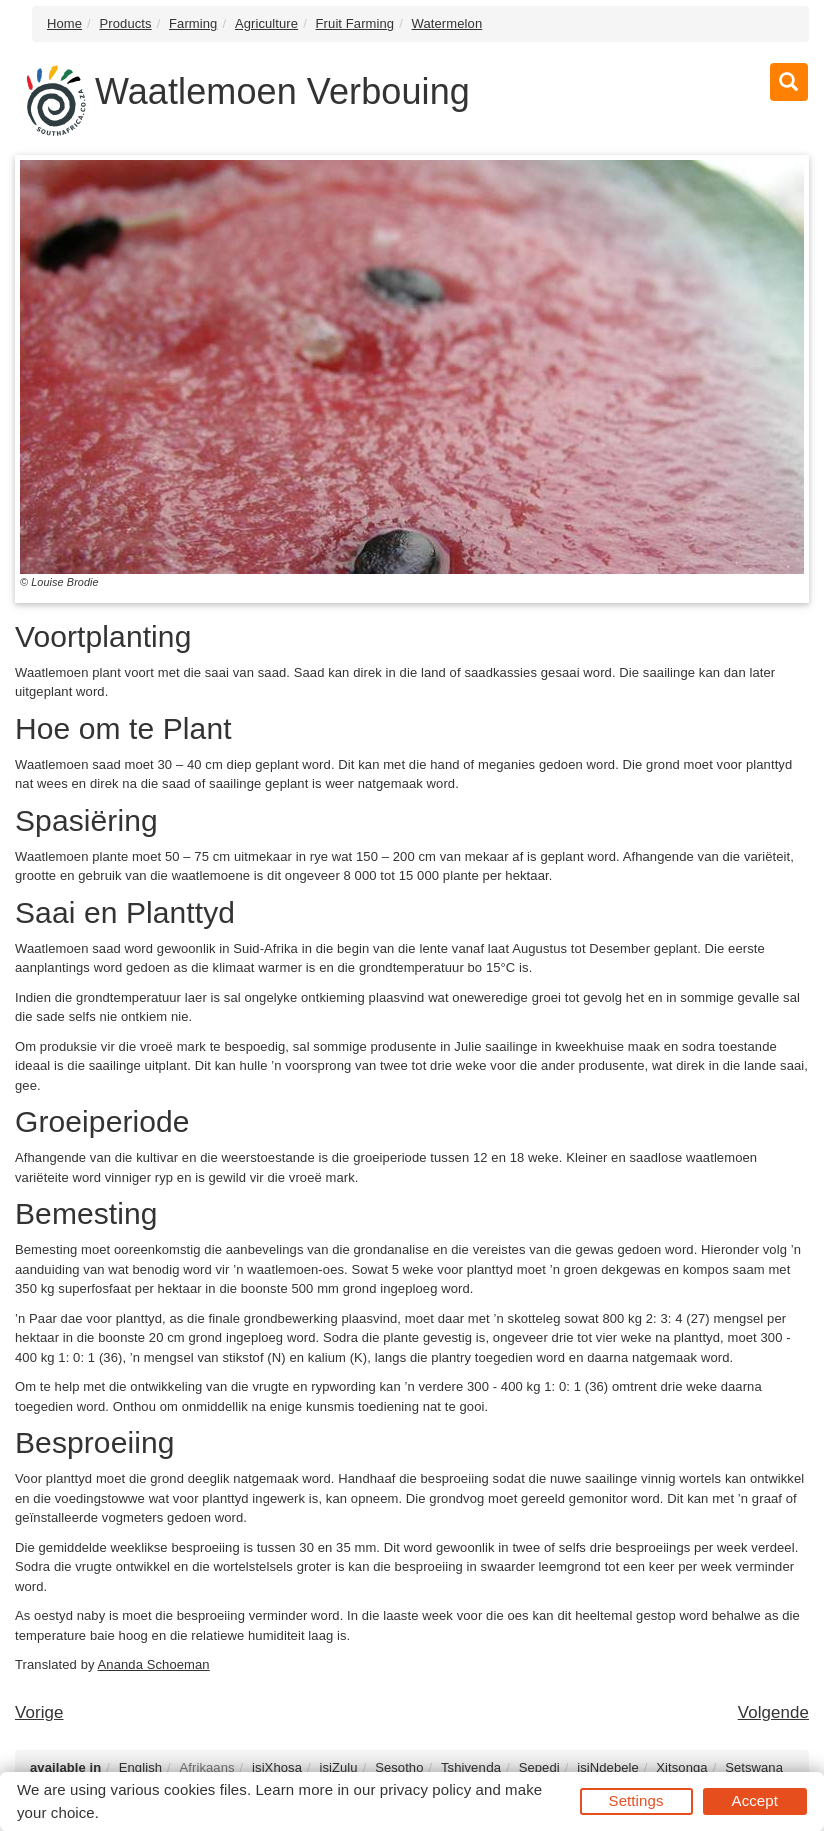 The width and height of the screenshot is (824, 1831). Describe the element at coordinates (636, 1800) in the screenshot. I see `Settings` at that location.